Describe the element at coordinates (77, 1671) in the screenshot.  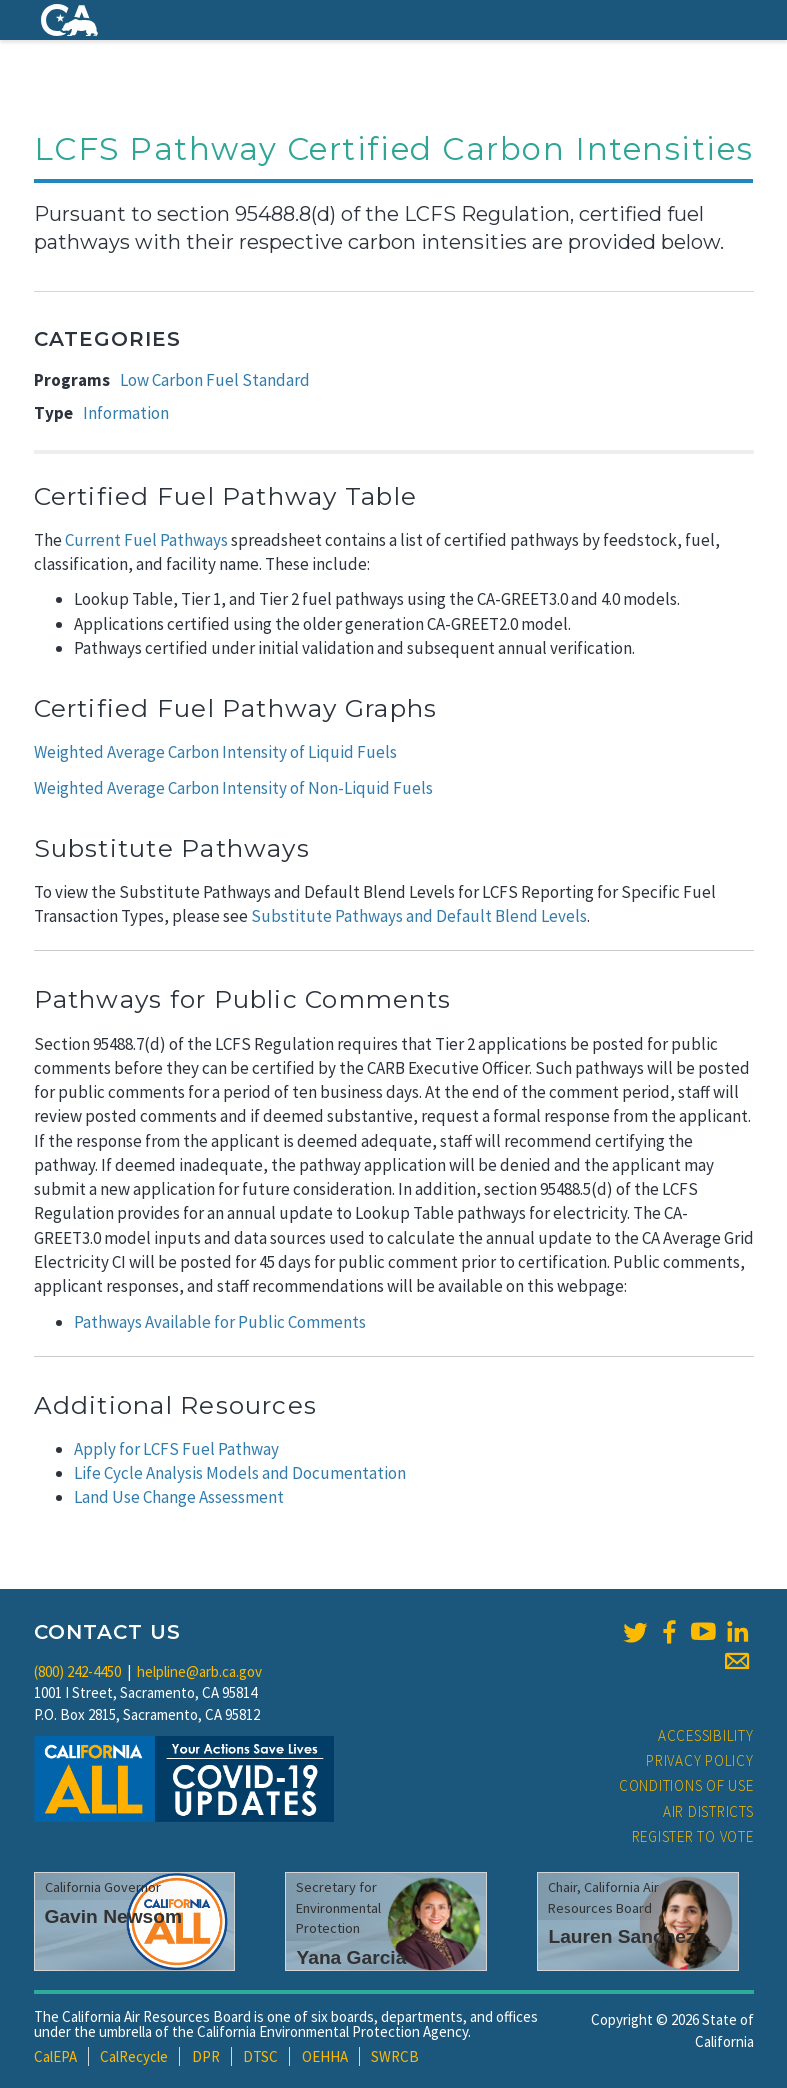
I see `(800) 242-4450` at that location.